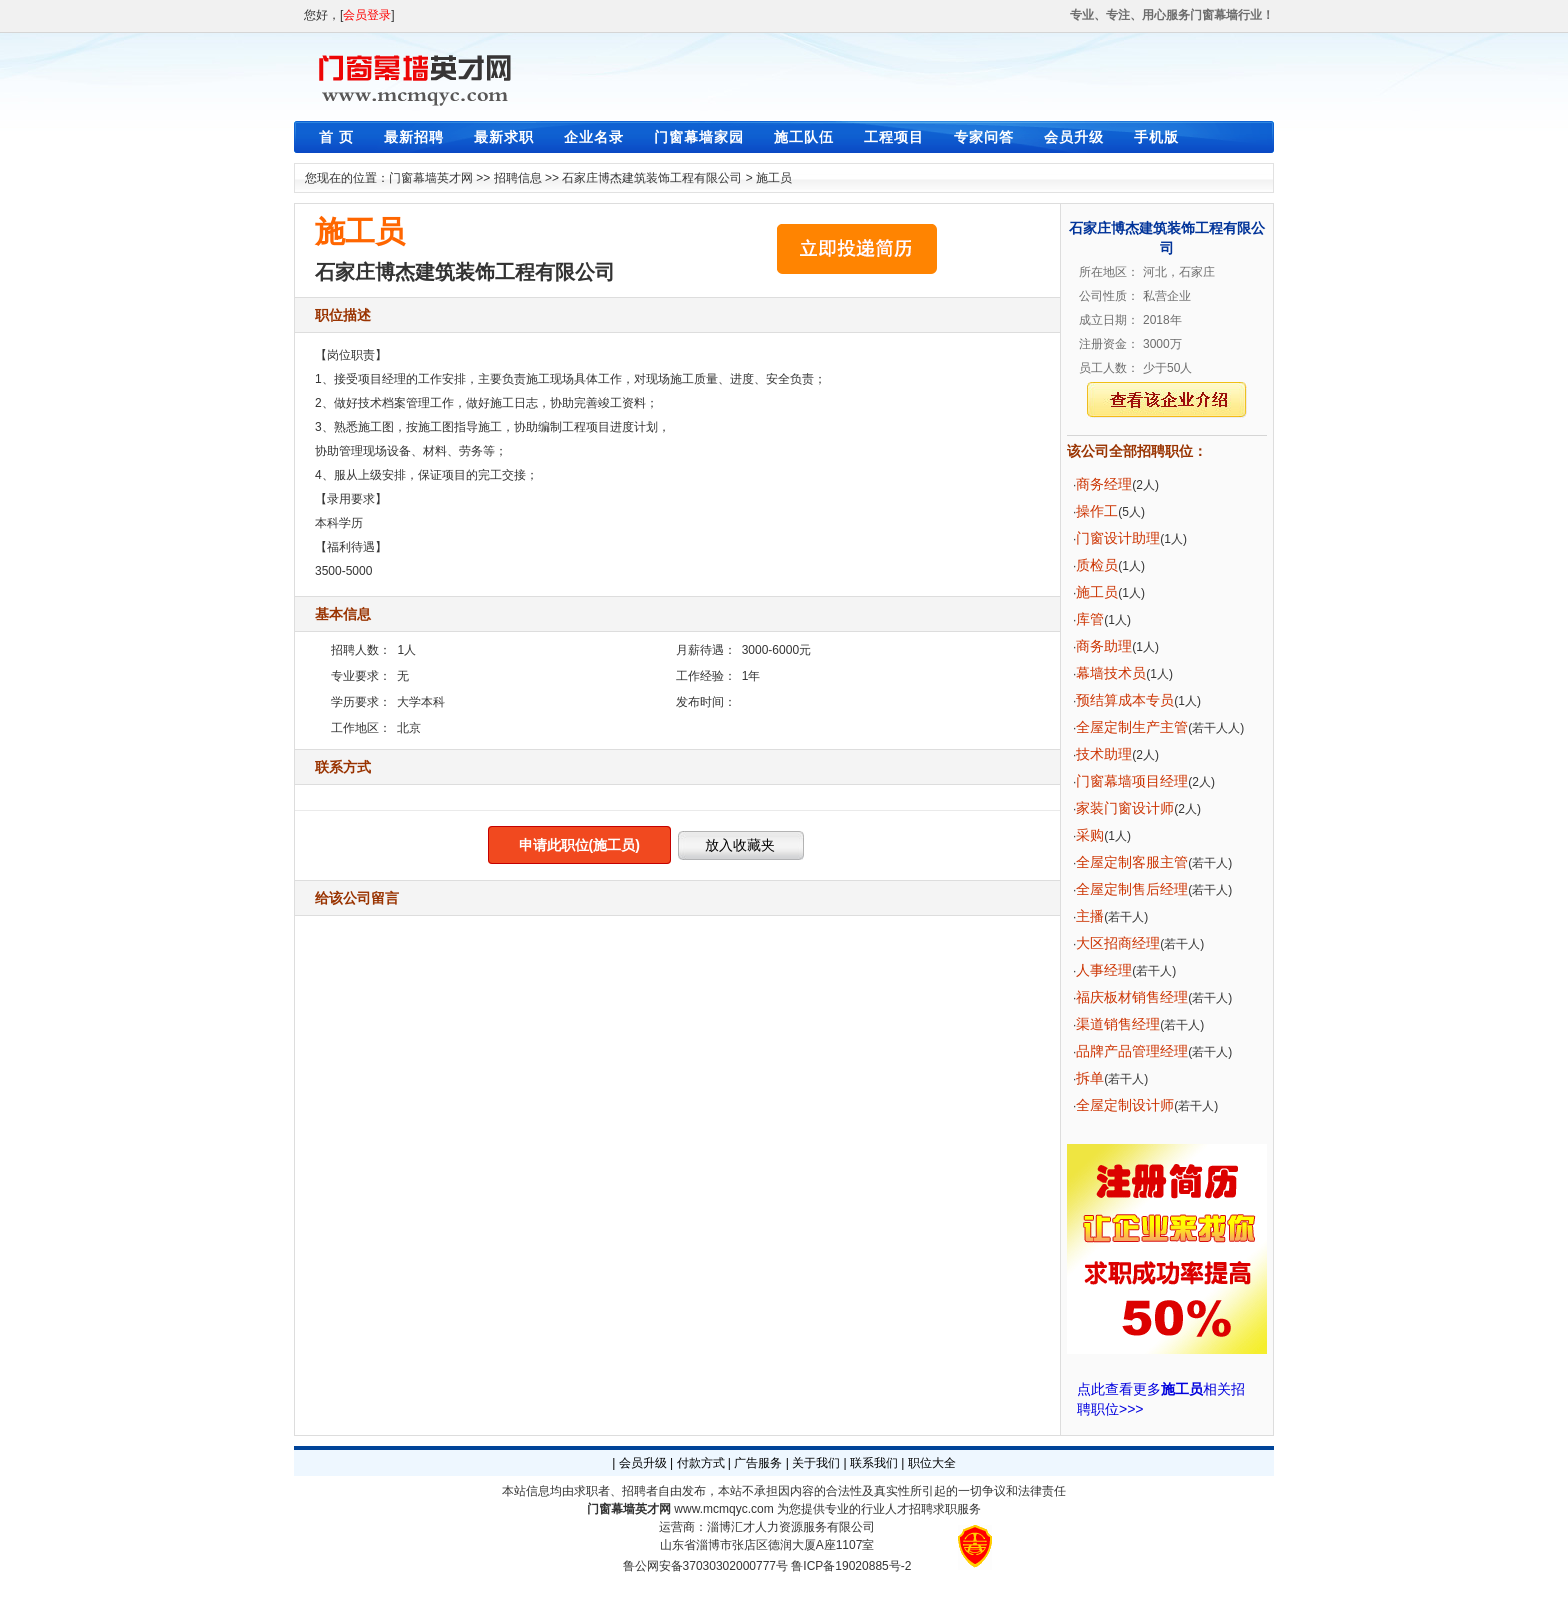  Describe the element at coordinates (1090, 1078) in the screenshot. I see `拆单` at that location.